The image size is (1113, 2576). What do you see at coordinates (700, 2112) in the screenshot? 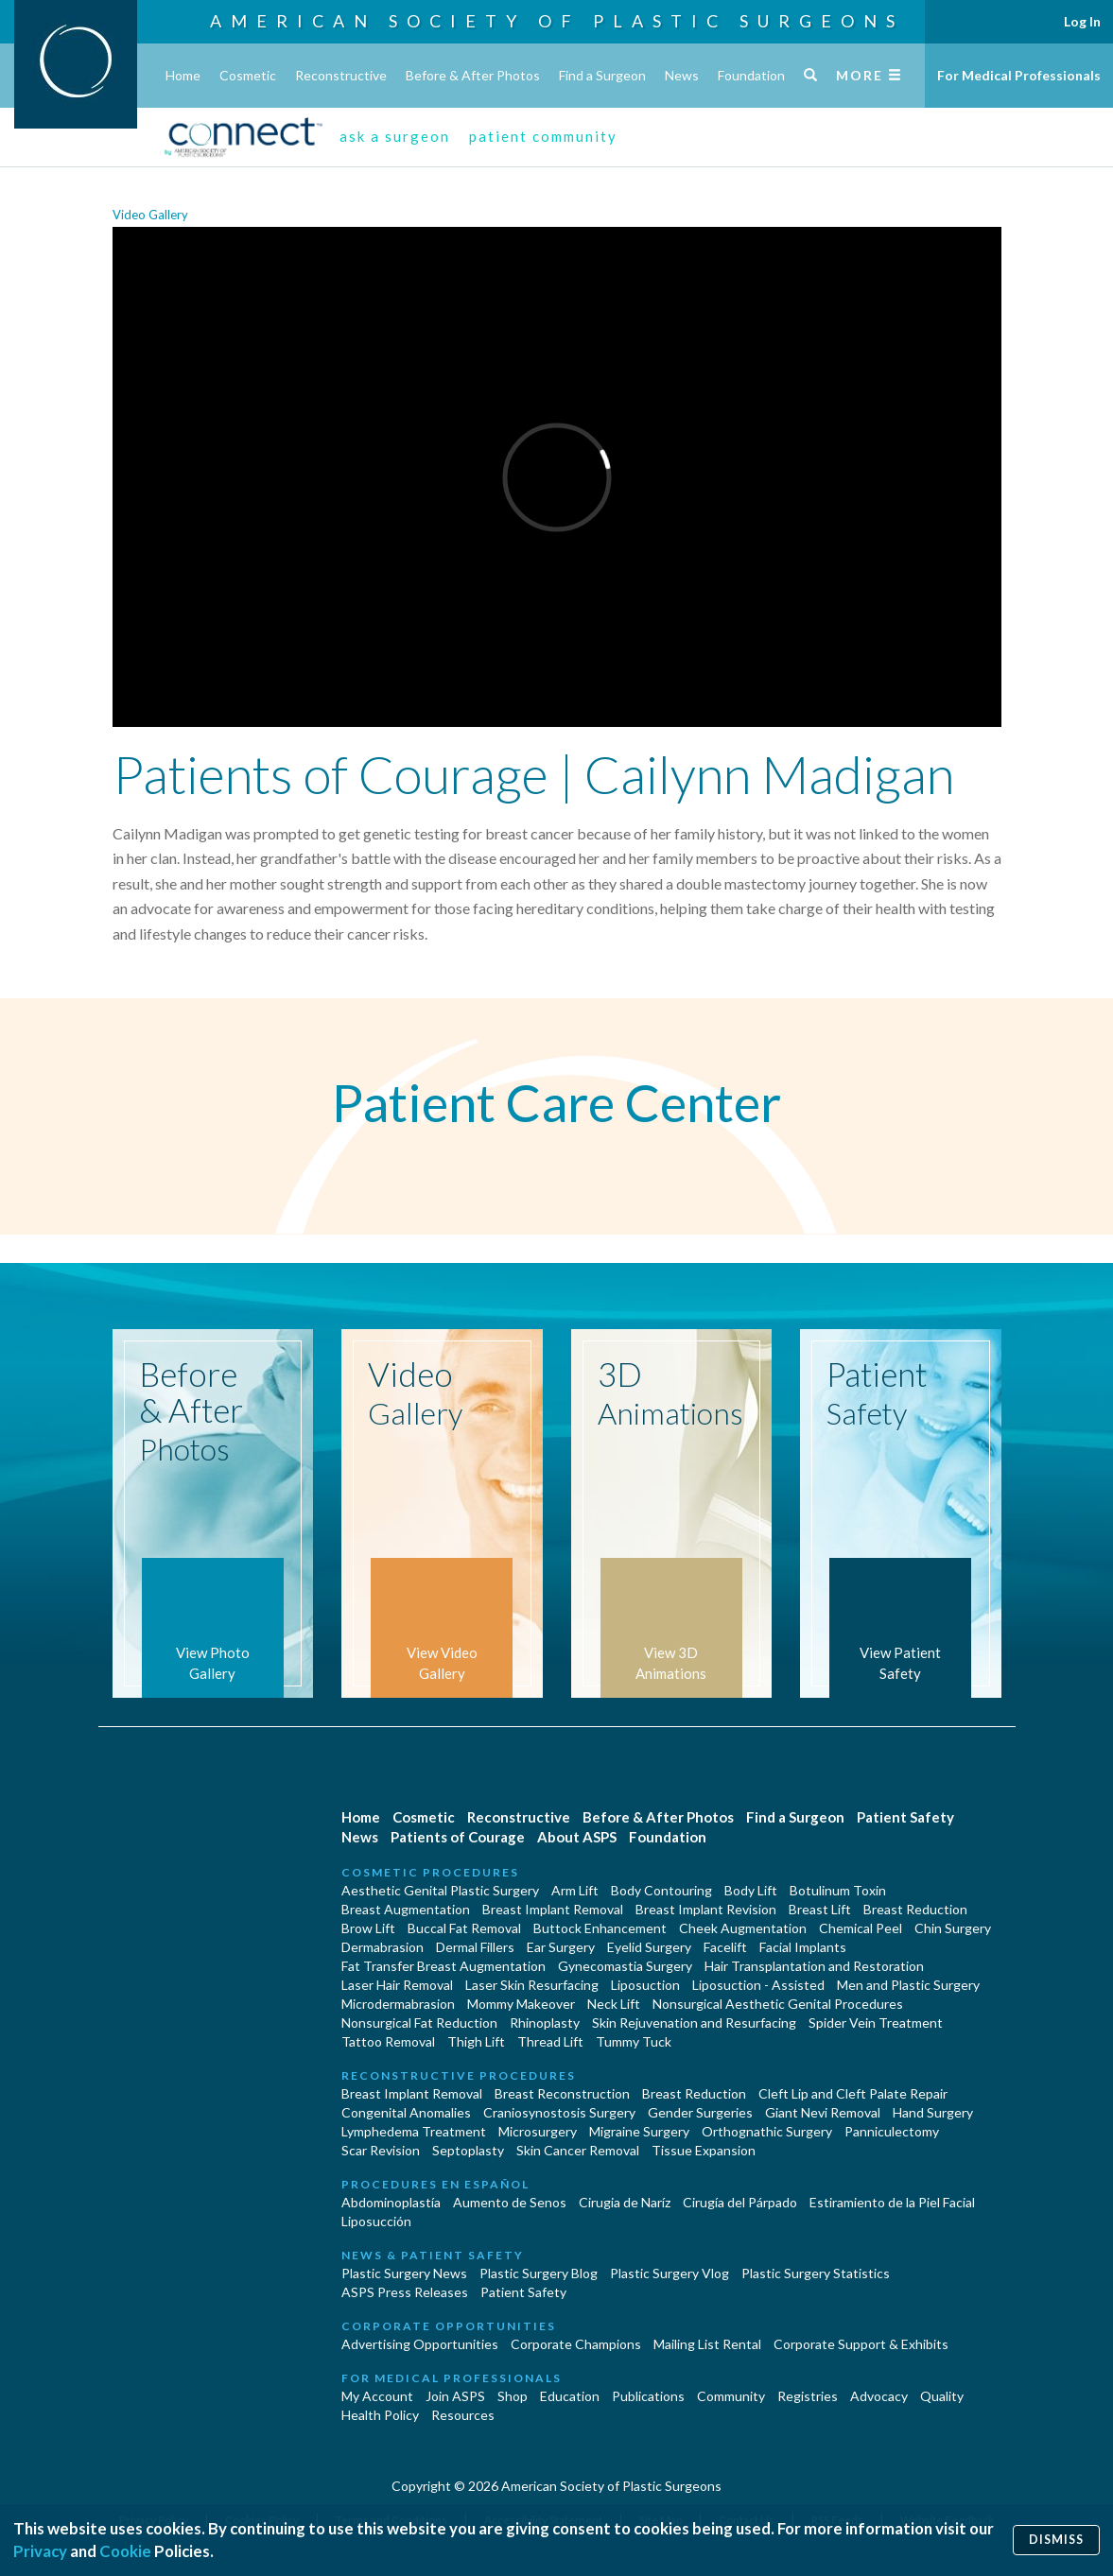
I see `Gender Surgeries` at bounding box center [700, 2112].